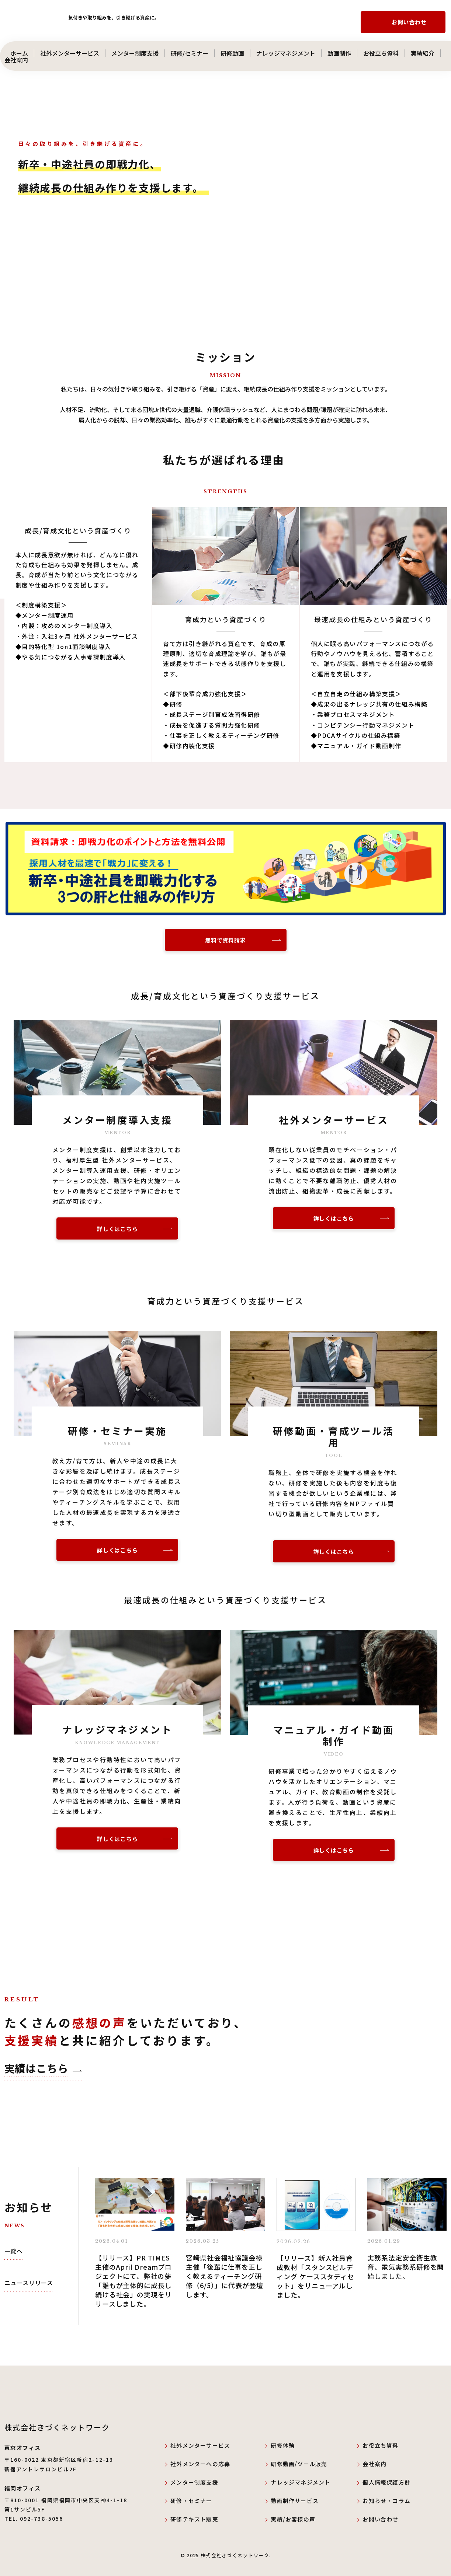 The image size is (451, 2576). I want to click on 研修動画/ツール販売, so click(299, 2464).